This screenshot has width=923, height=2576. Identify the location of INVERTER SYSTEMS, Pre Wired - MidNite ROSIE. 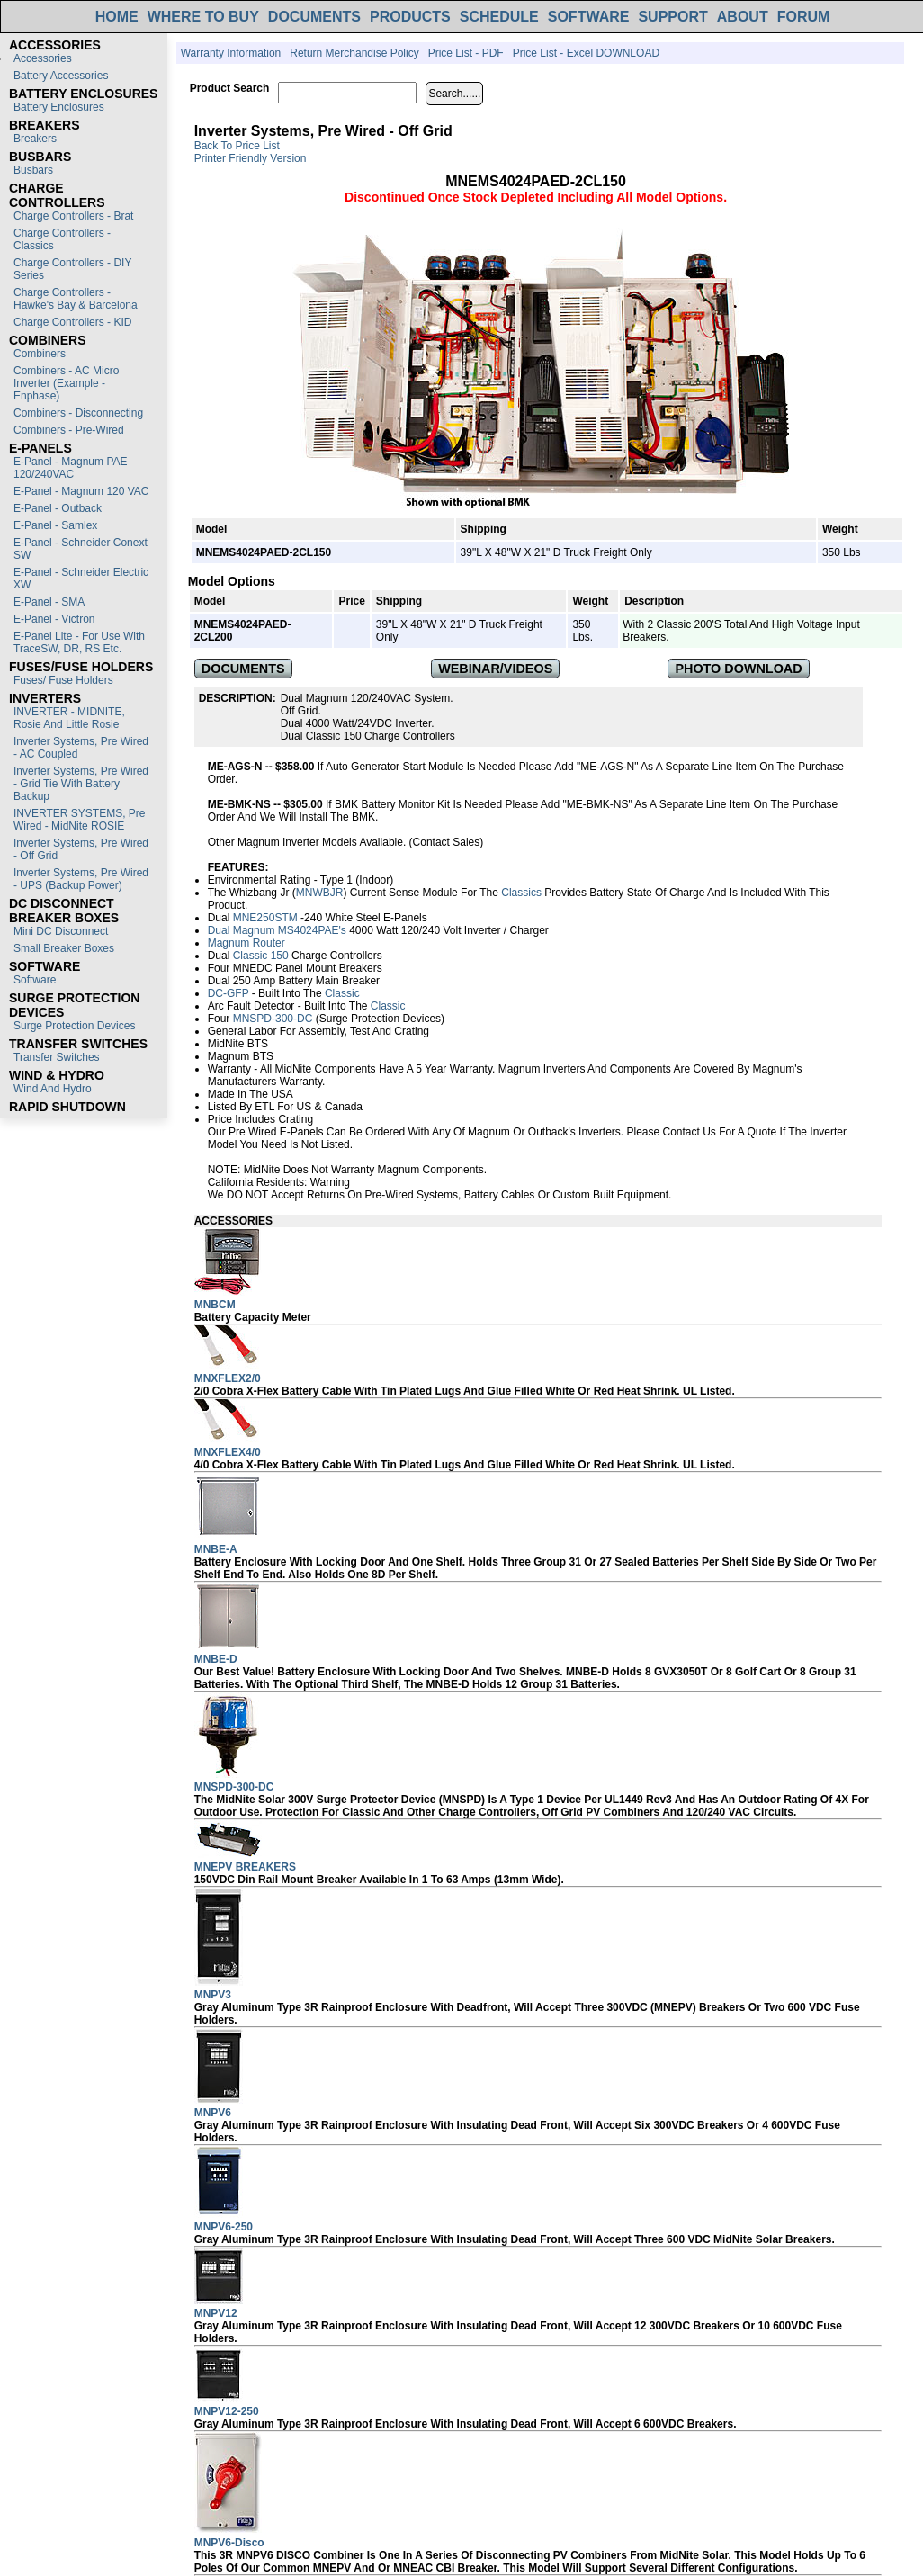
(79, 819).